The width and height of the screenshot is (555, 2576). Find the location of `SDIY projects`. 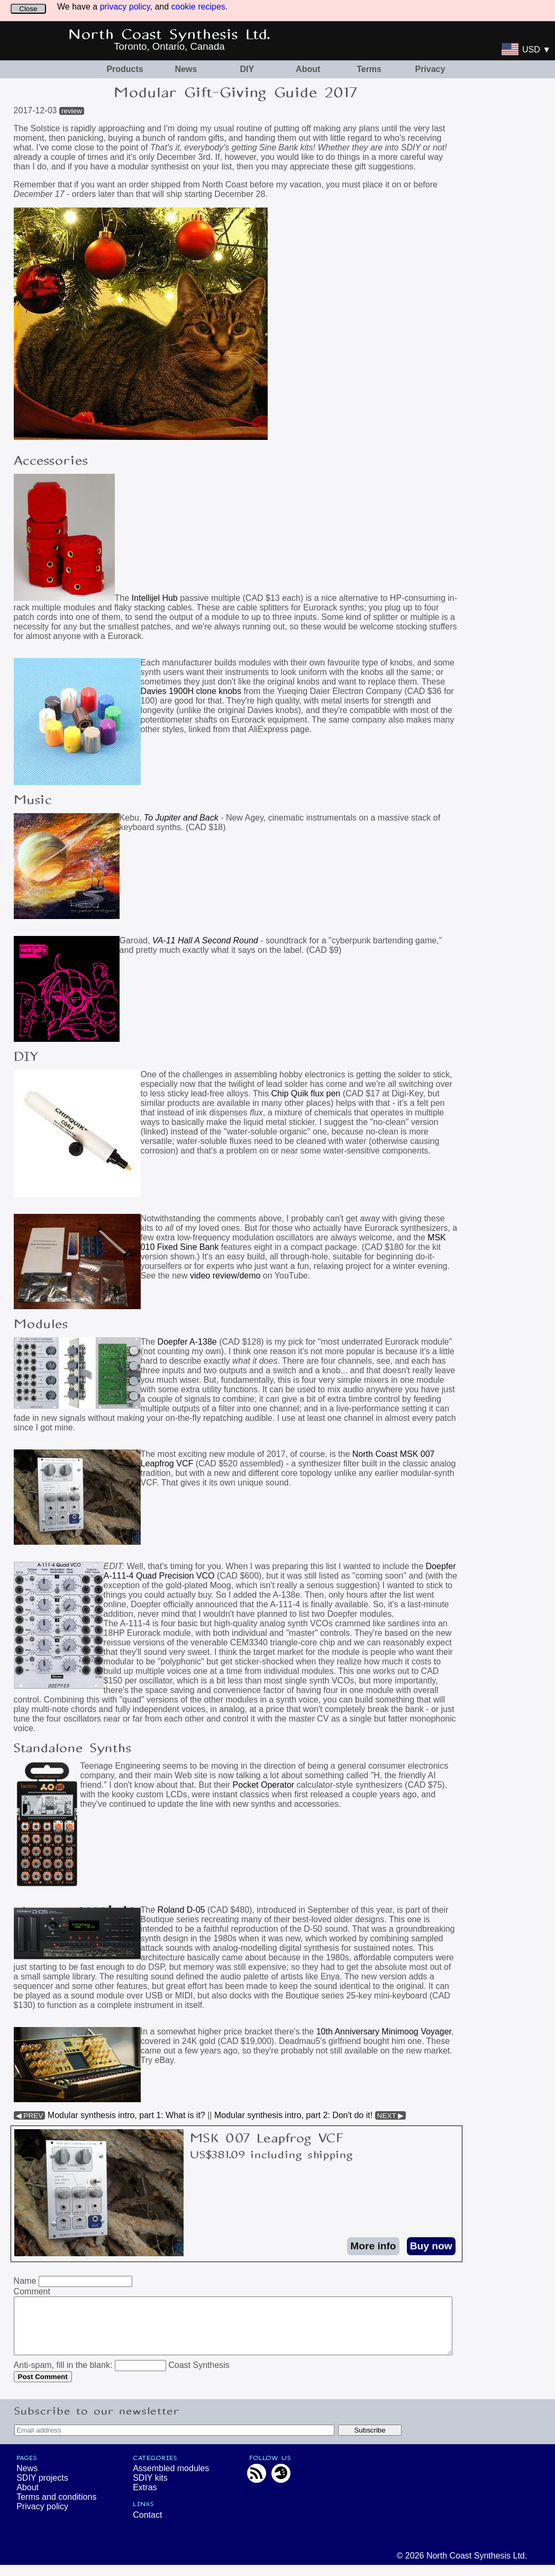

SDIY projects is located at coordinates (42, 2488).